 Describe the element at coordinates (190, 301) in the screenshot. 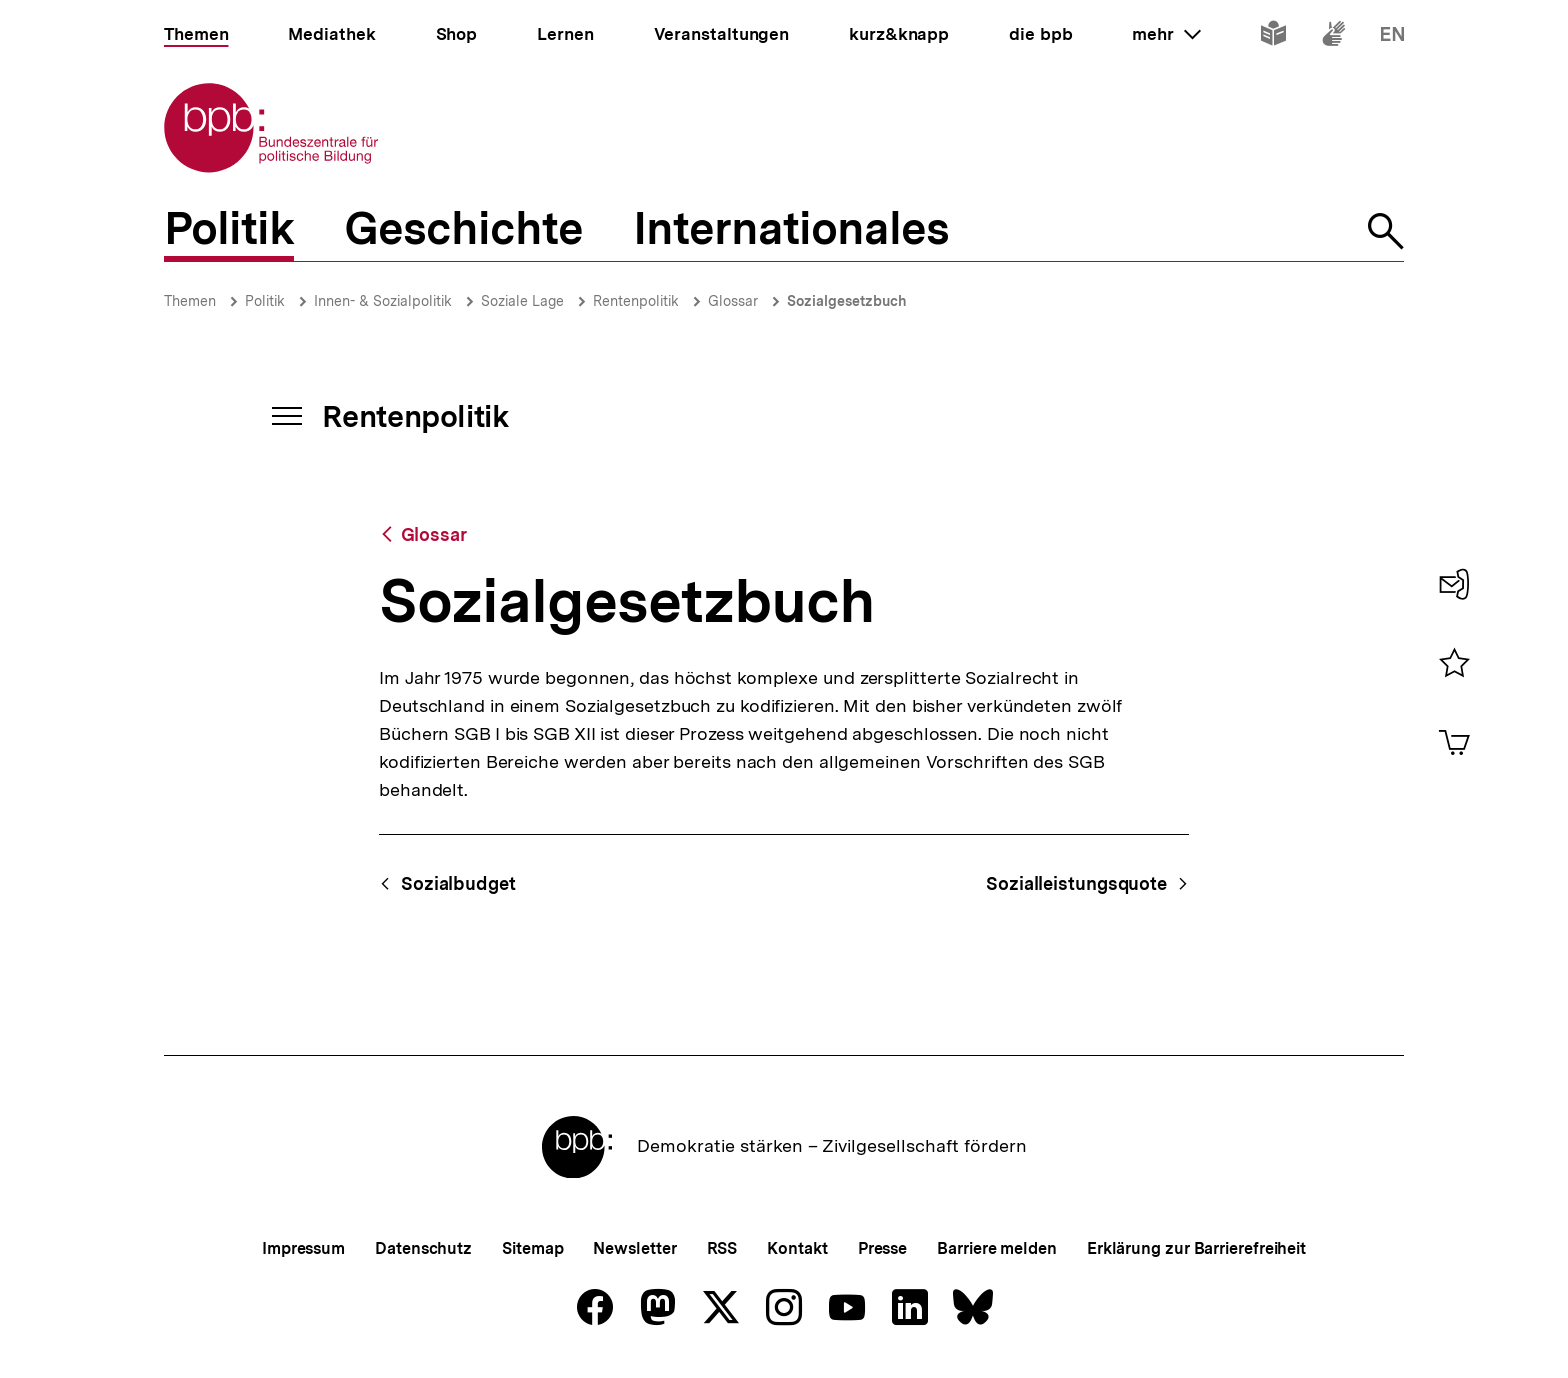

I see `Themen` at that location.